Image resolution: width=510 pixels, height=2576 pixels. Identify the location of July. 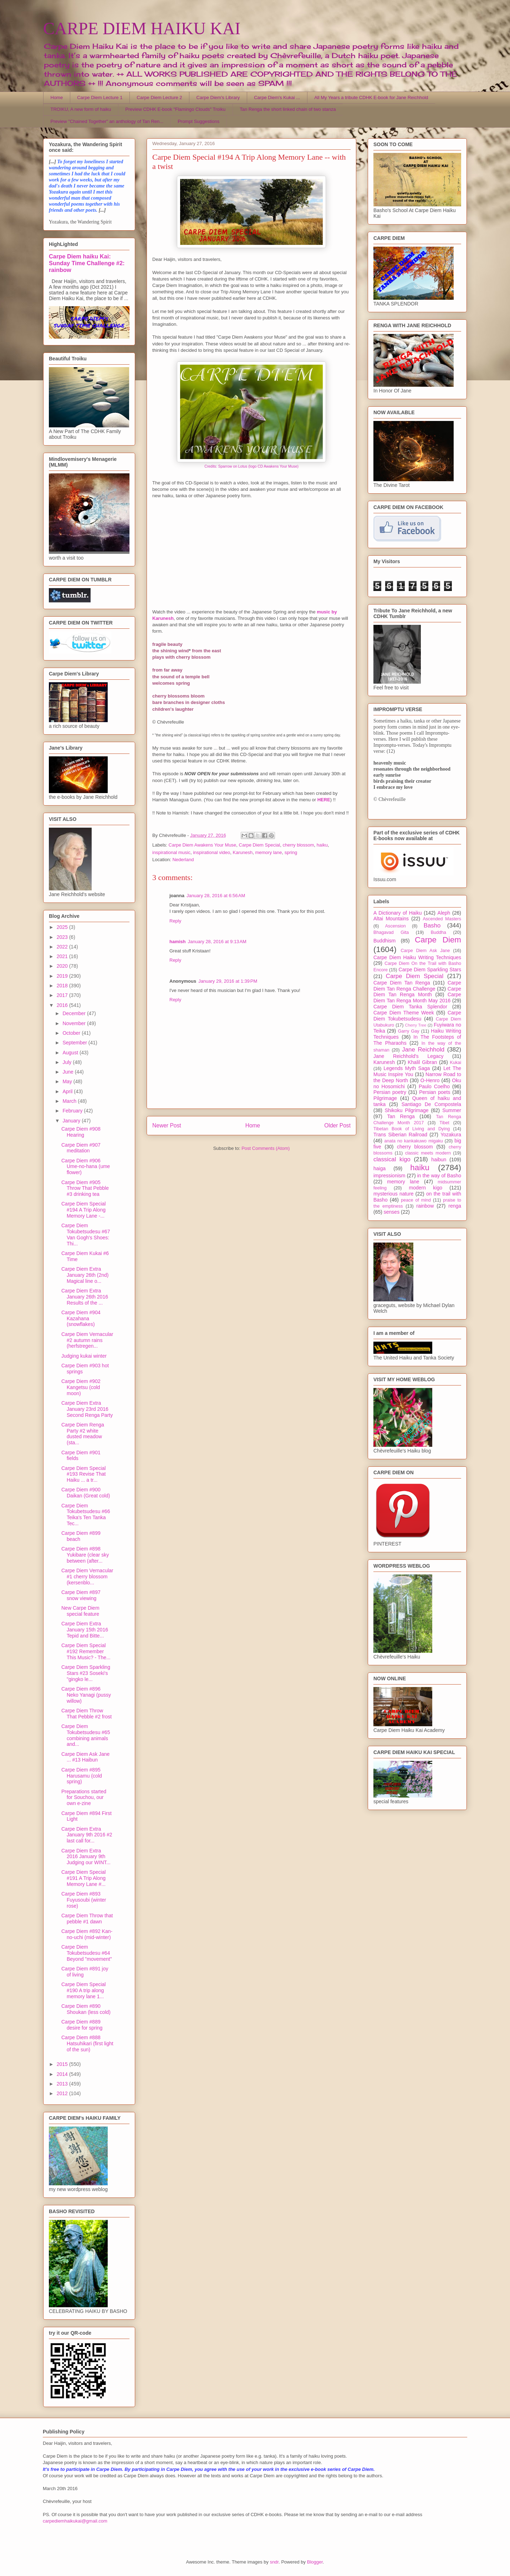
(67, 1062).